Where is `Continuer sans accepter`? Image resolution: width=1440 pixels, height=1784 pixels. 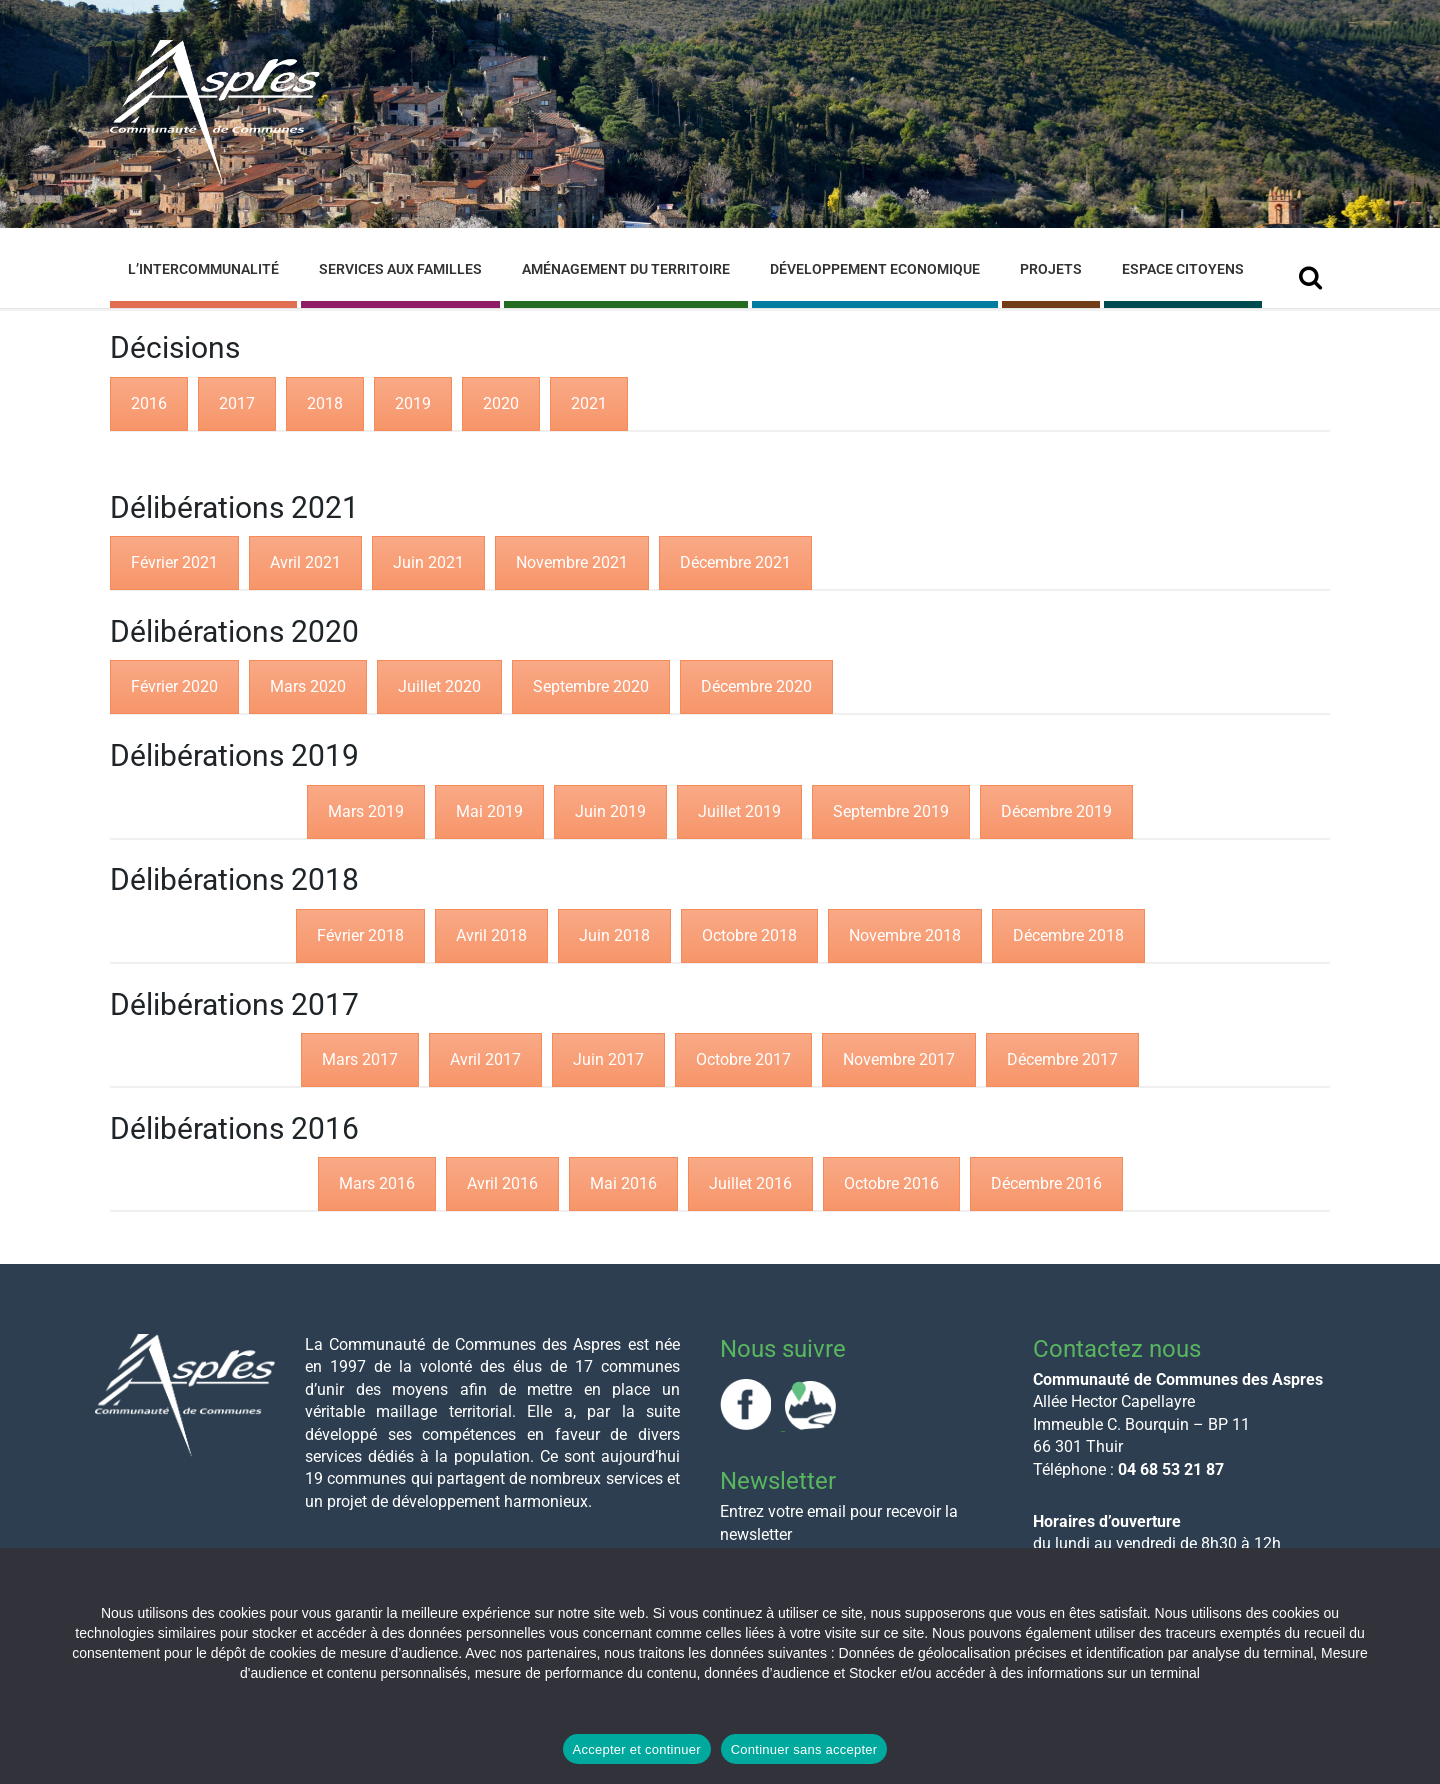 Continuer sans accepter is located at coordinates (804, 1749).